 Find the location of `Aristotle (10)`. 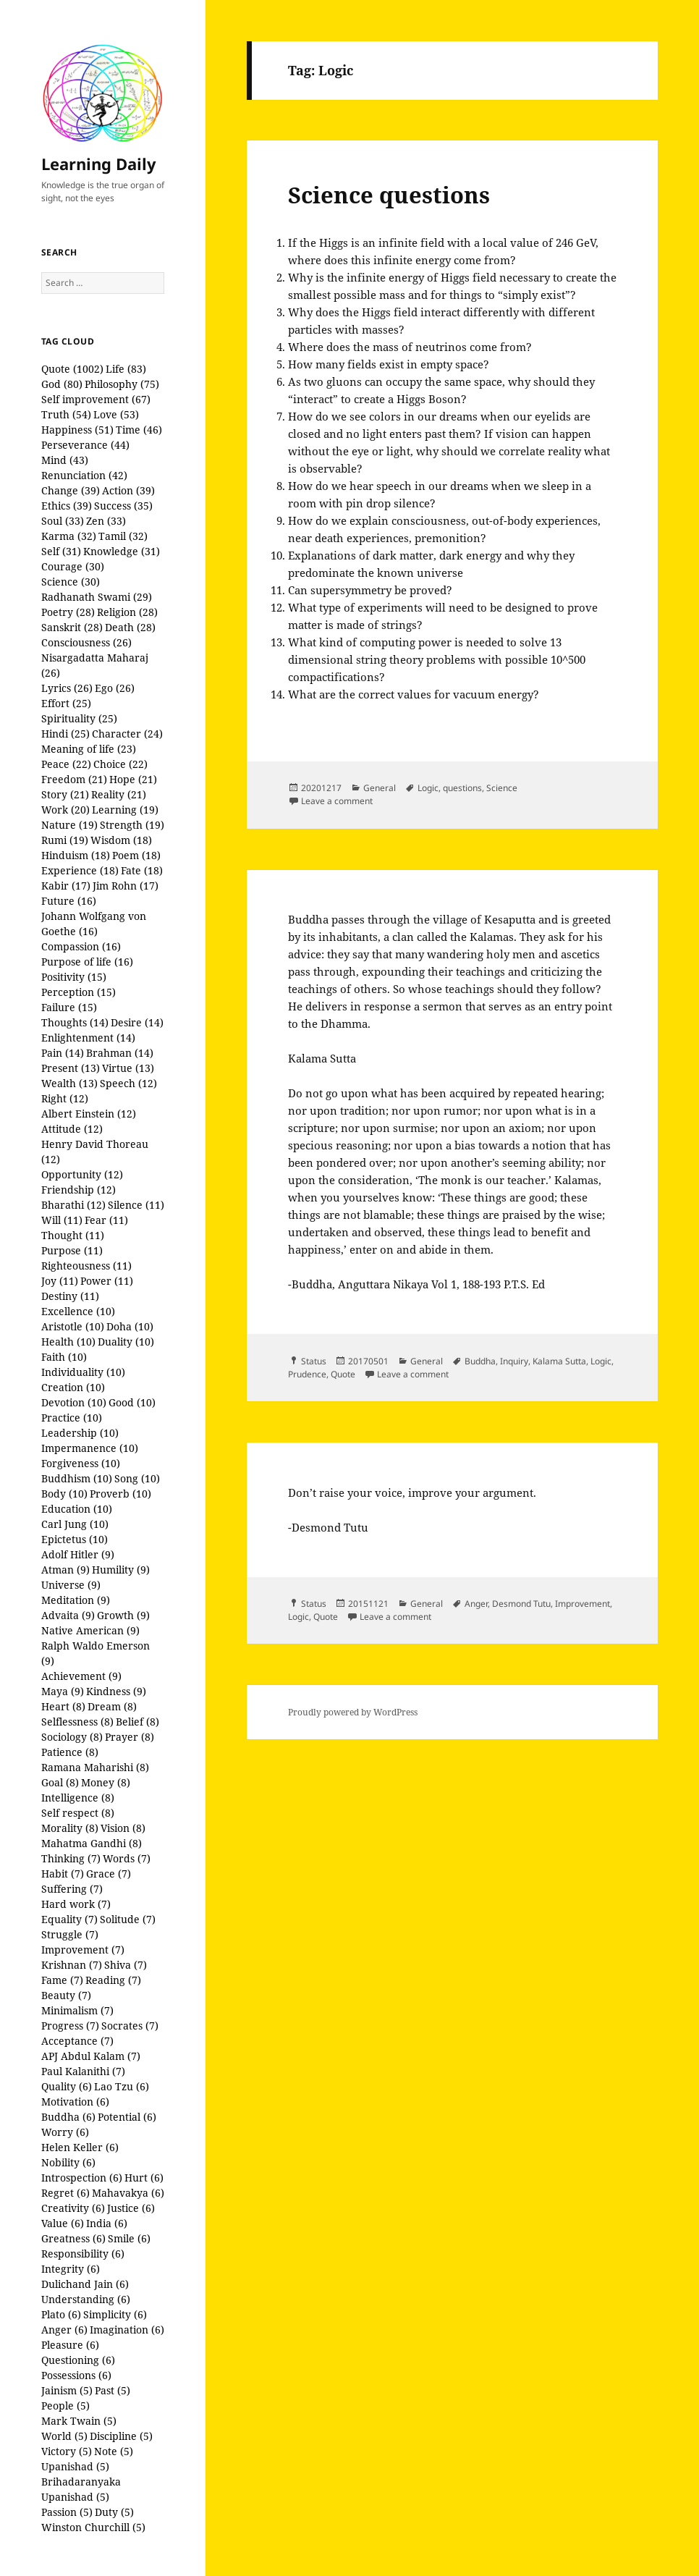

Aristotle (10) is located at coordinates (72, 1326).